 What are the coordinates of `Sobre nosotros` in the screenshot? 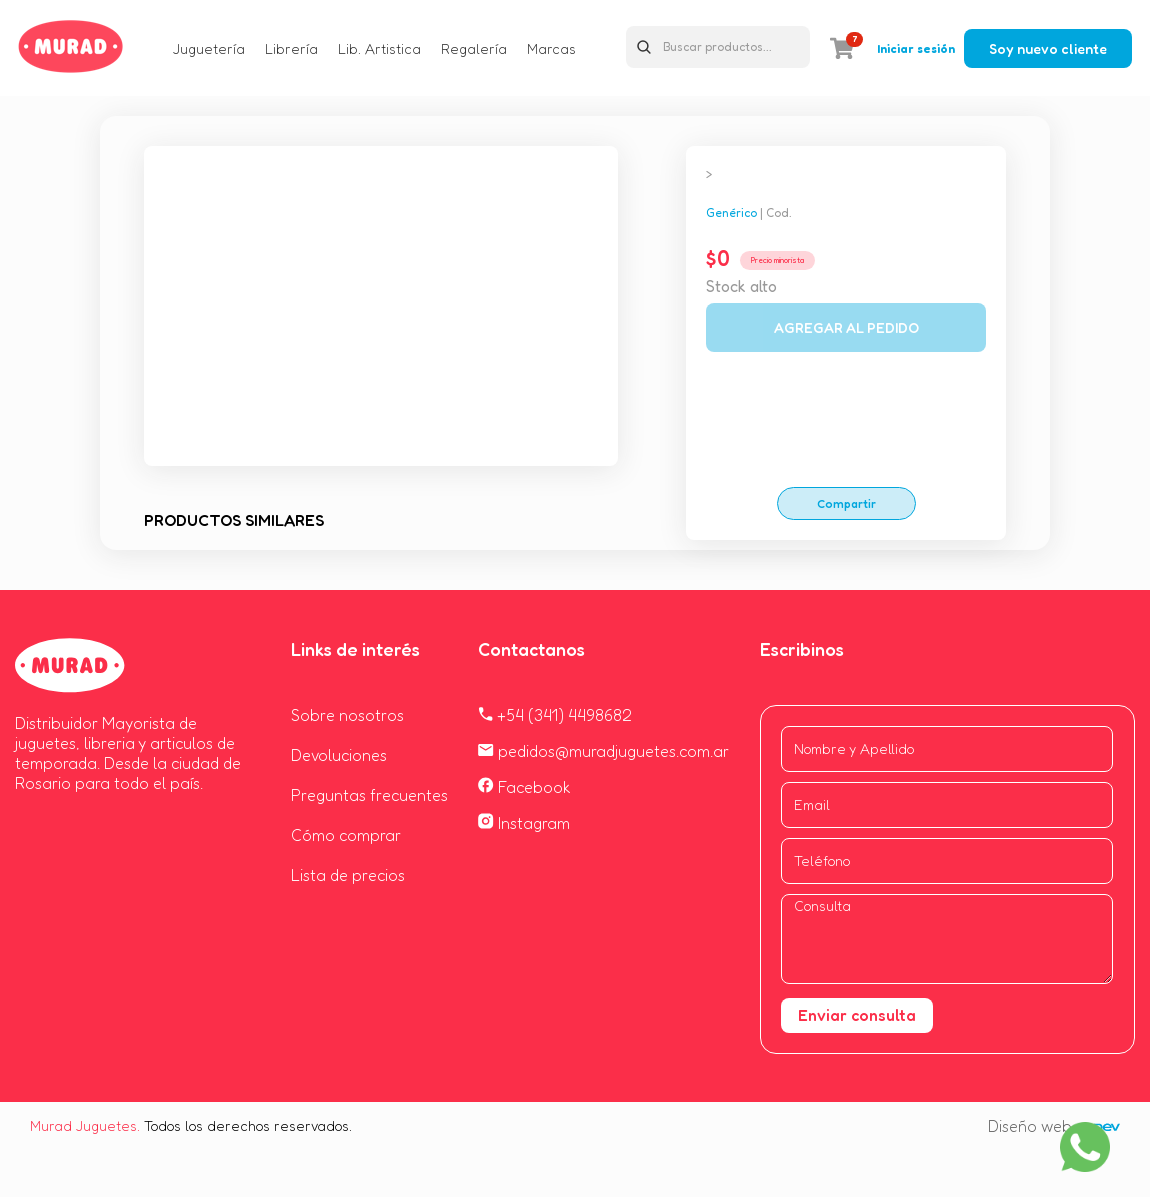 It's located at (347, 715).